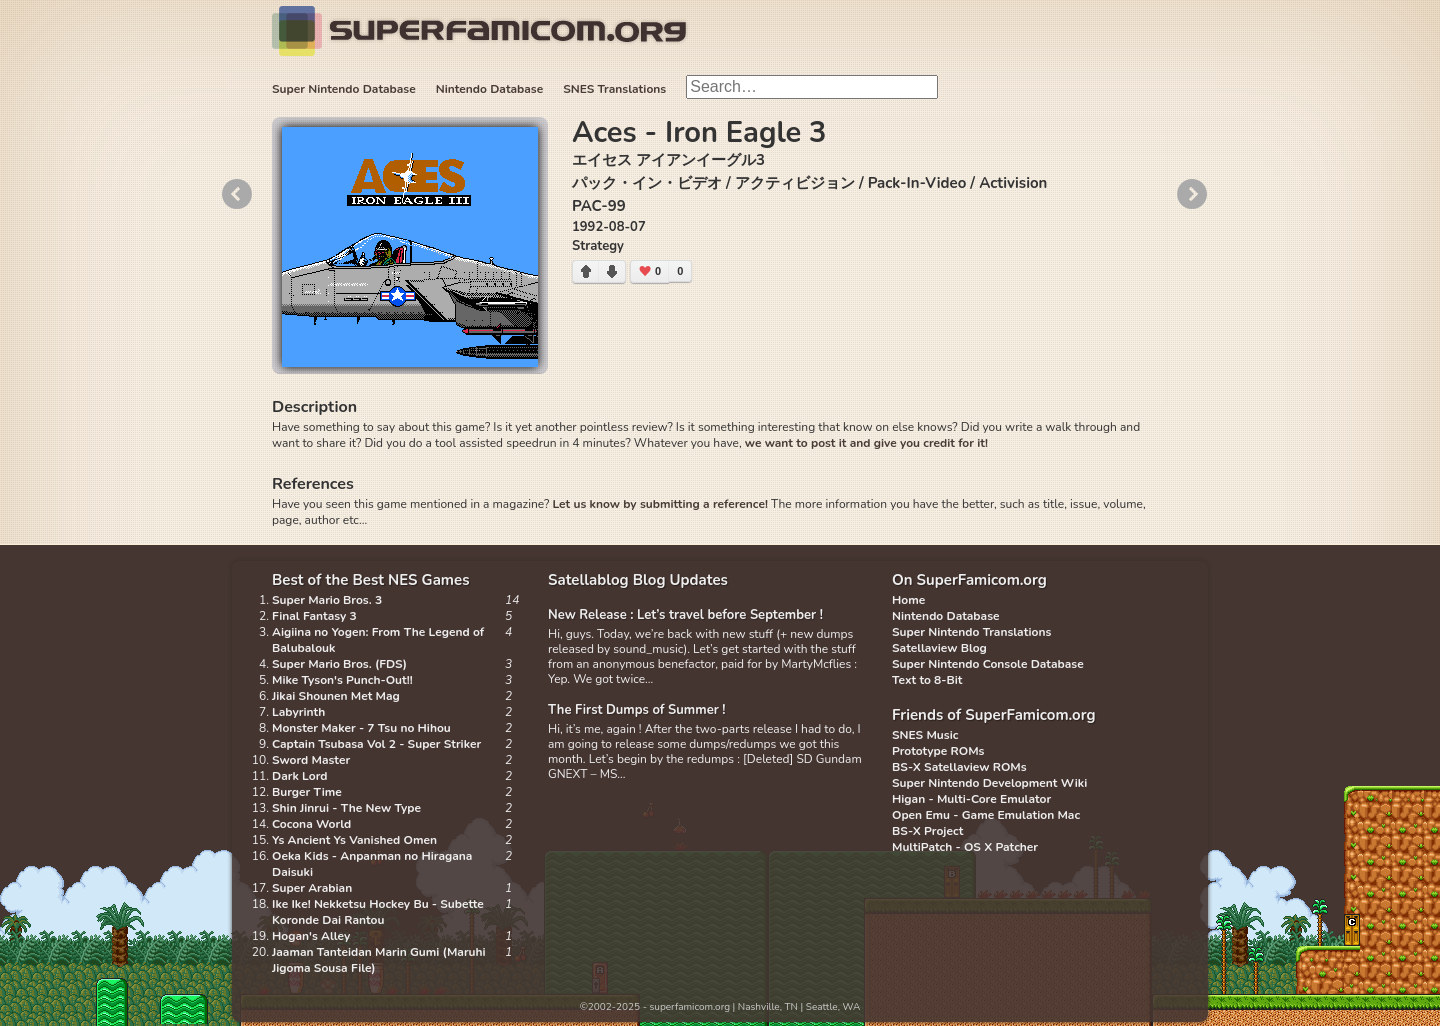 This screenshot has width=1440, height=1026. I want to click on Oeka Kids - Anpanman no Hiragana Daisuki, so click(372, 864).